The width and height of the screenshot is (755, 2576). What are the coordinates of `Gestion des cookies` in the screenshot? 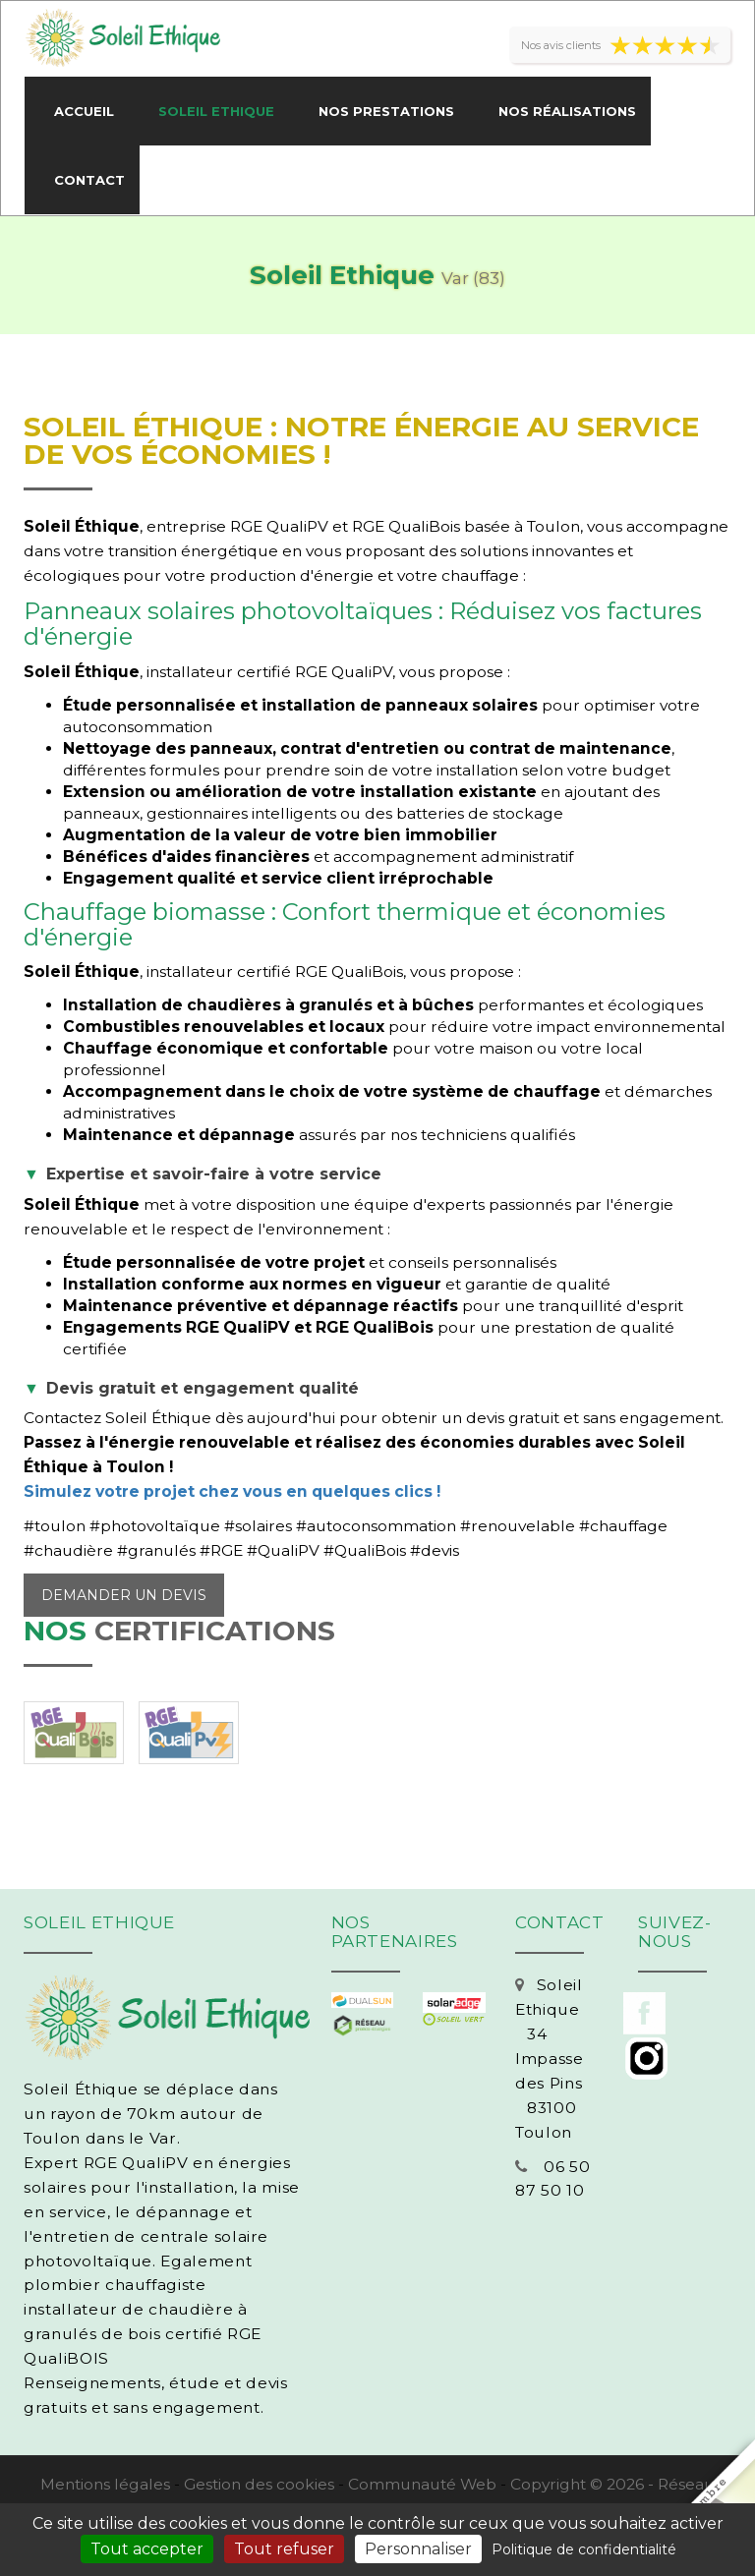 It's located at (259, 2484).